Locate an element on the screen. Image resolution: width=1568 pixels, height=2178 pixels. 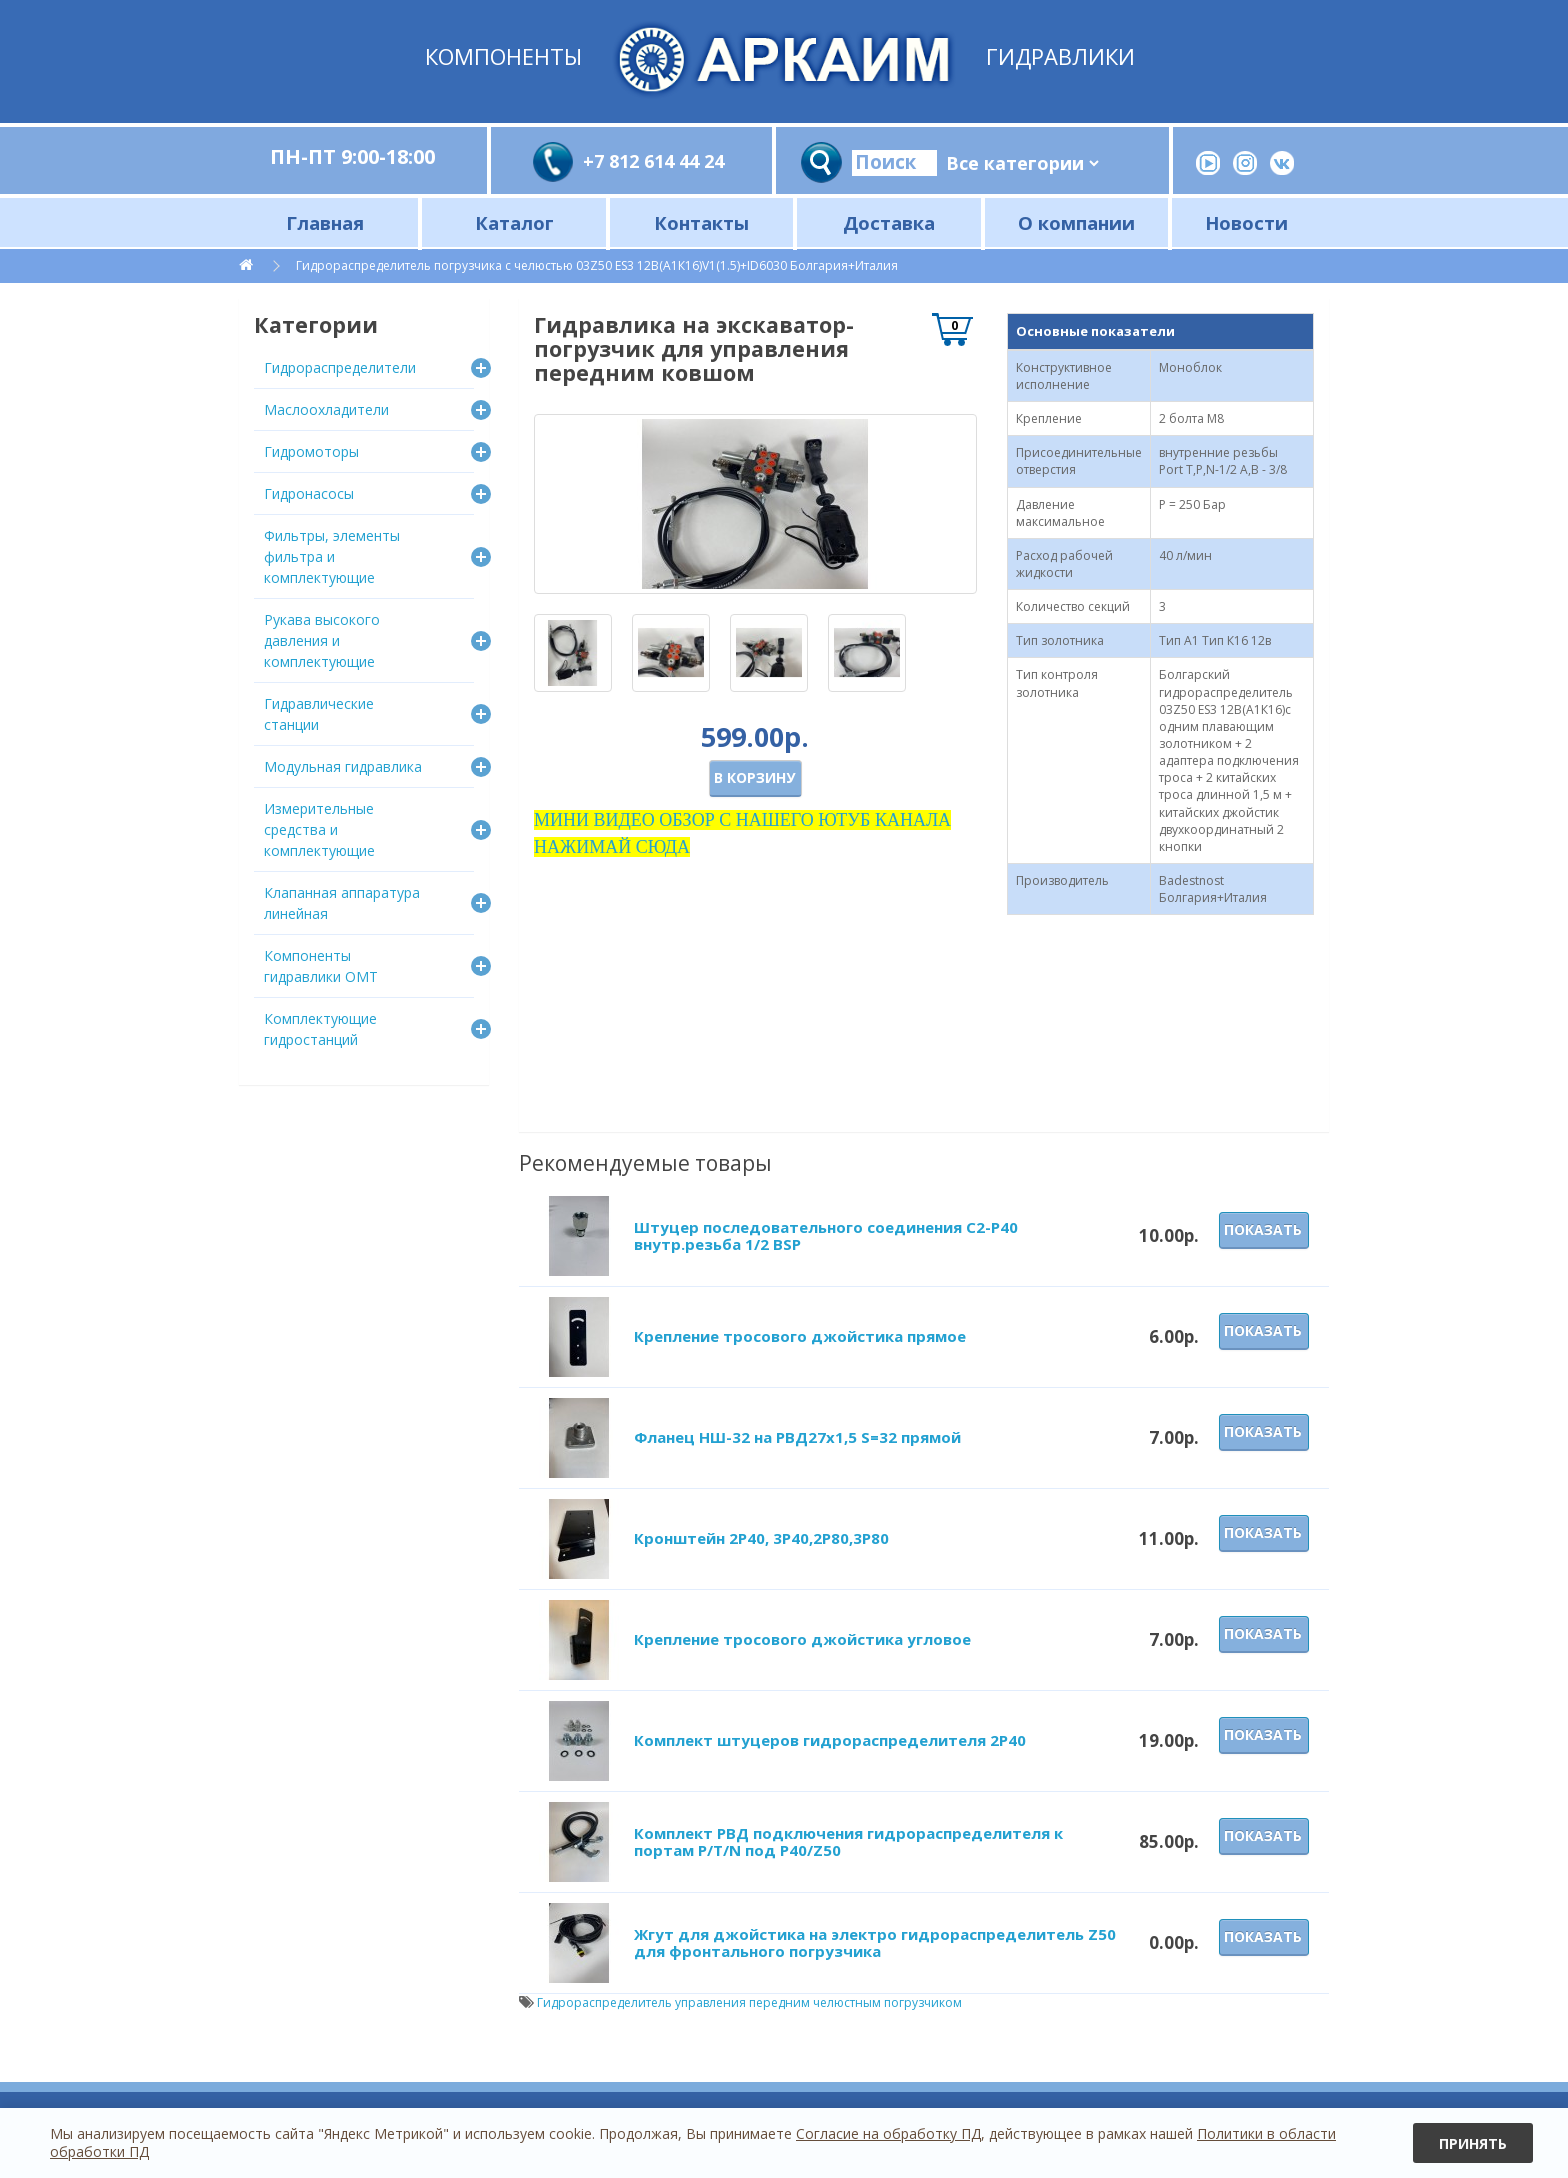
Комплектующие гидростанций is located at coordinates (320, 1029).